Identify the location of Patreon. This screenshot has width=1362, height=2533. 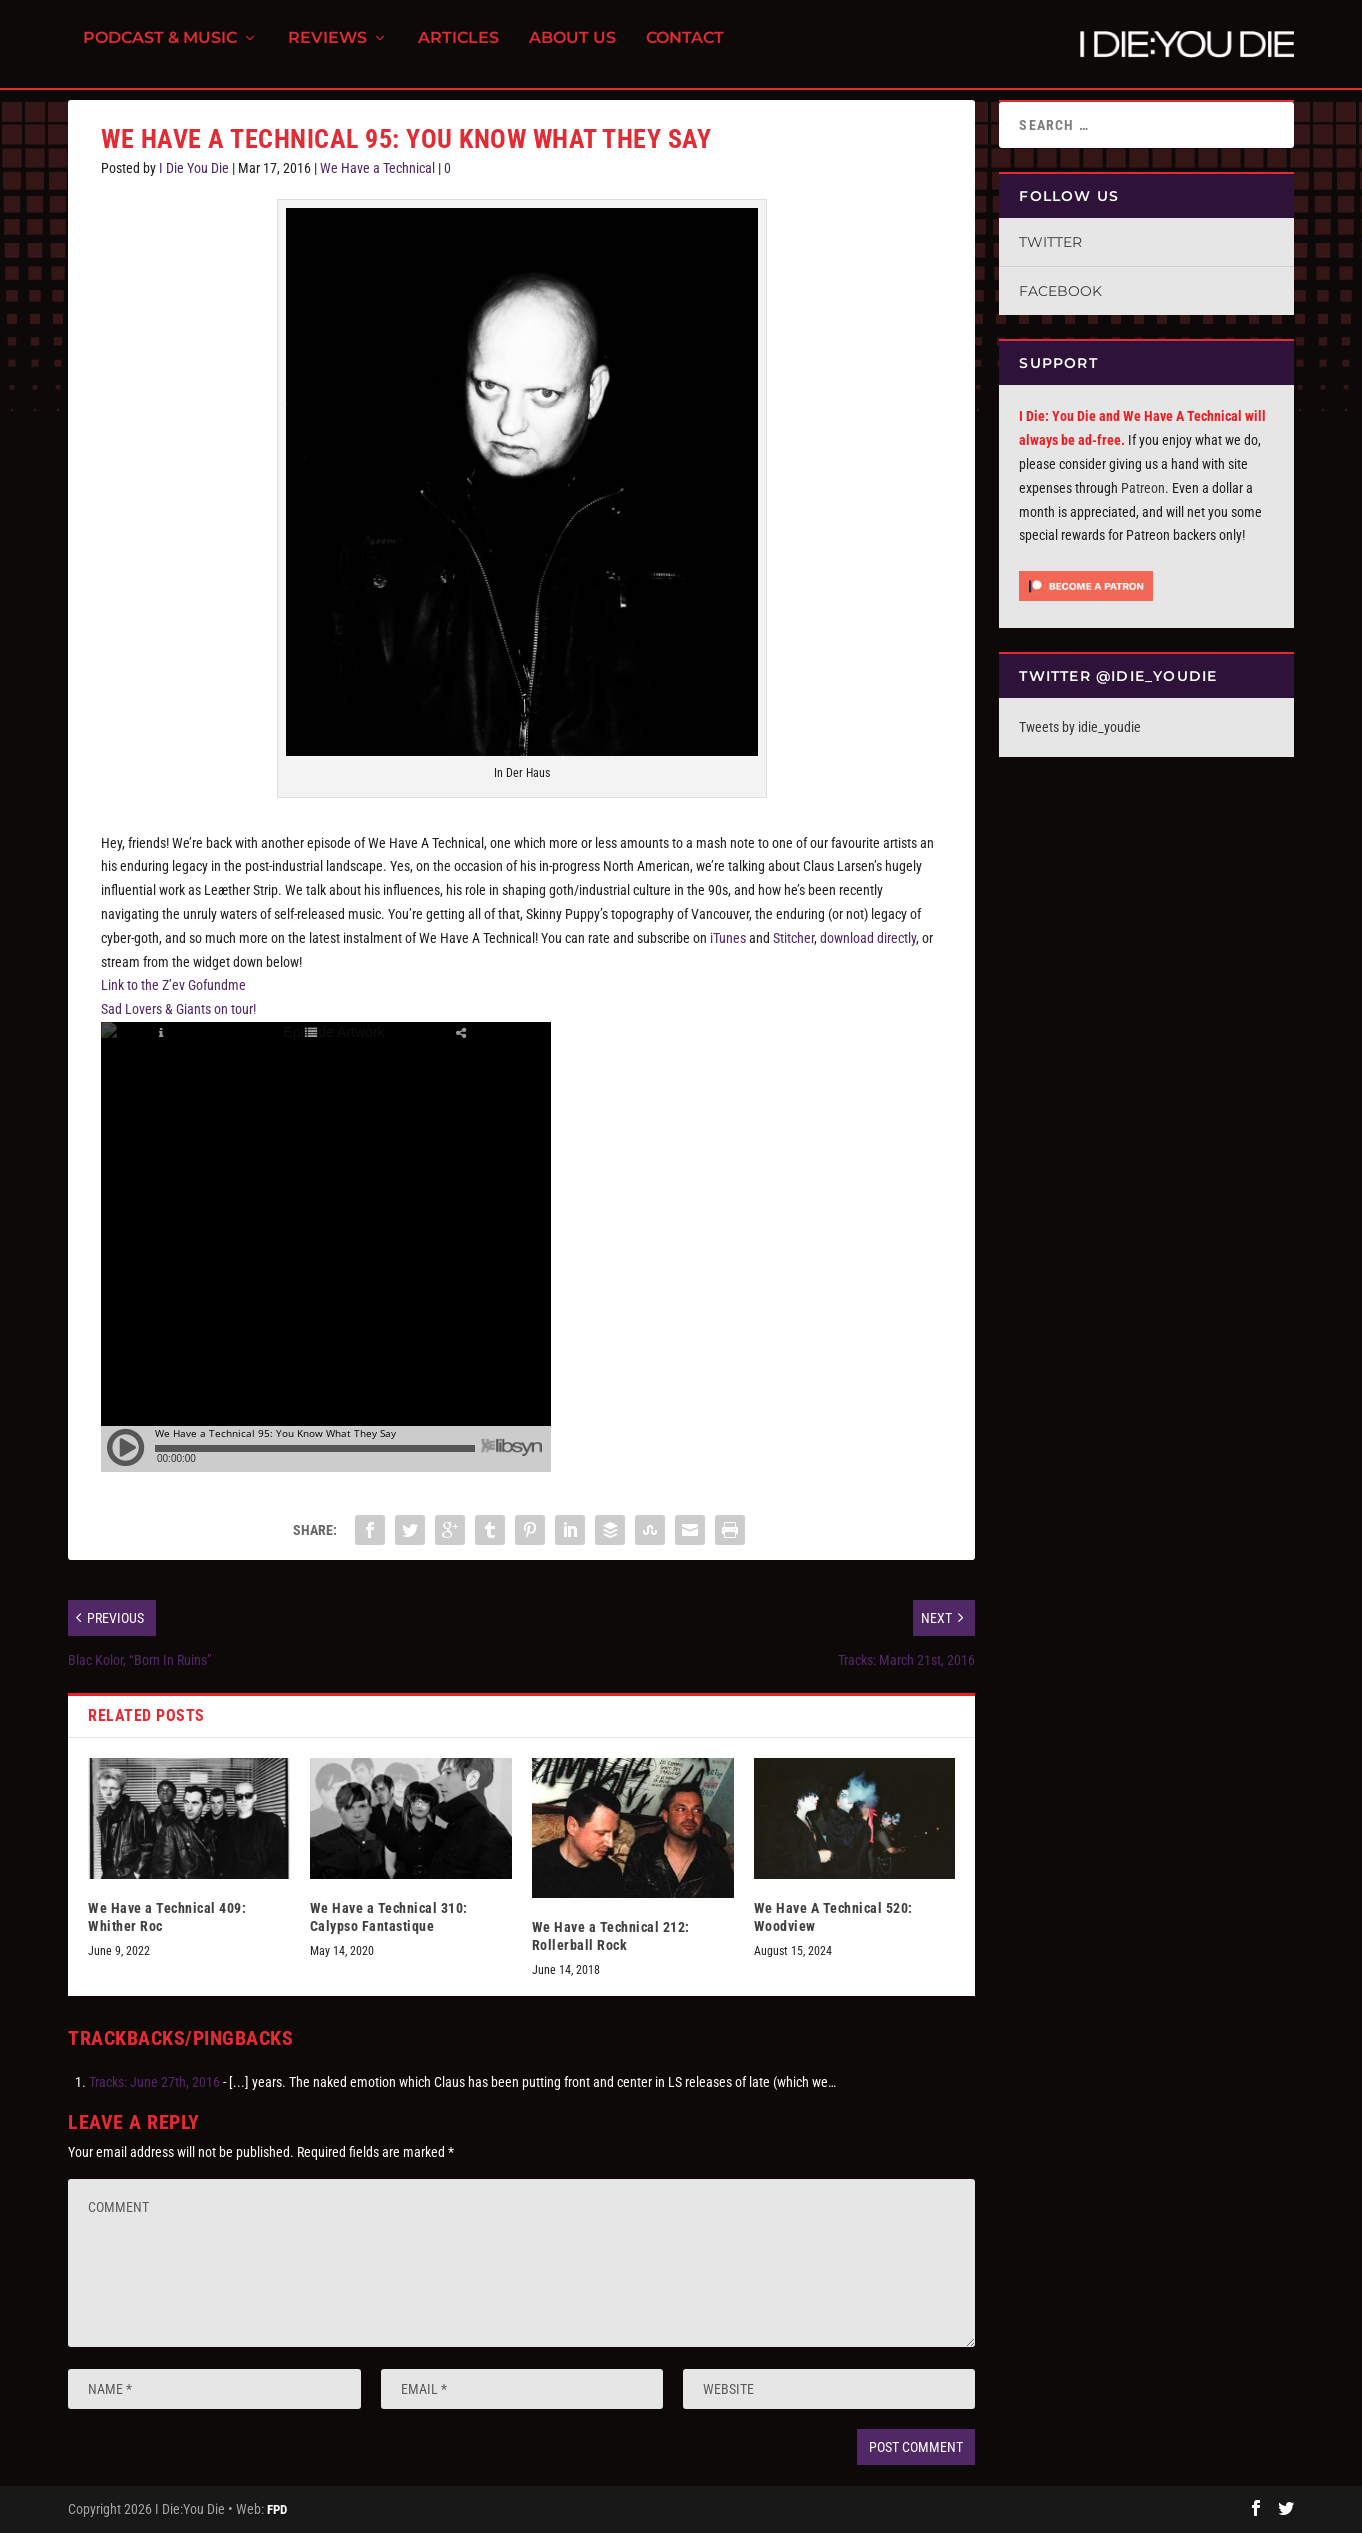
(1143, 488).